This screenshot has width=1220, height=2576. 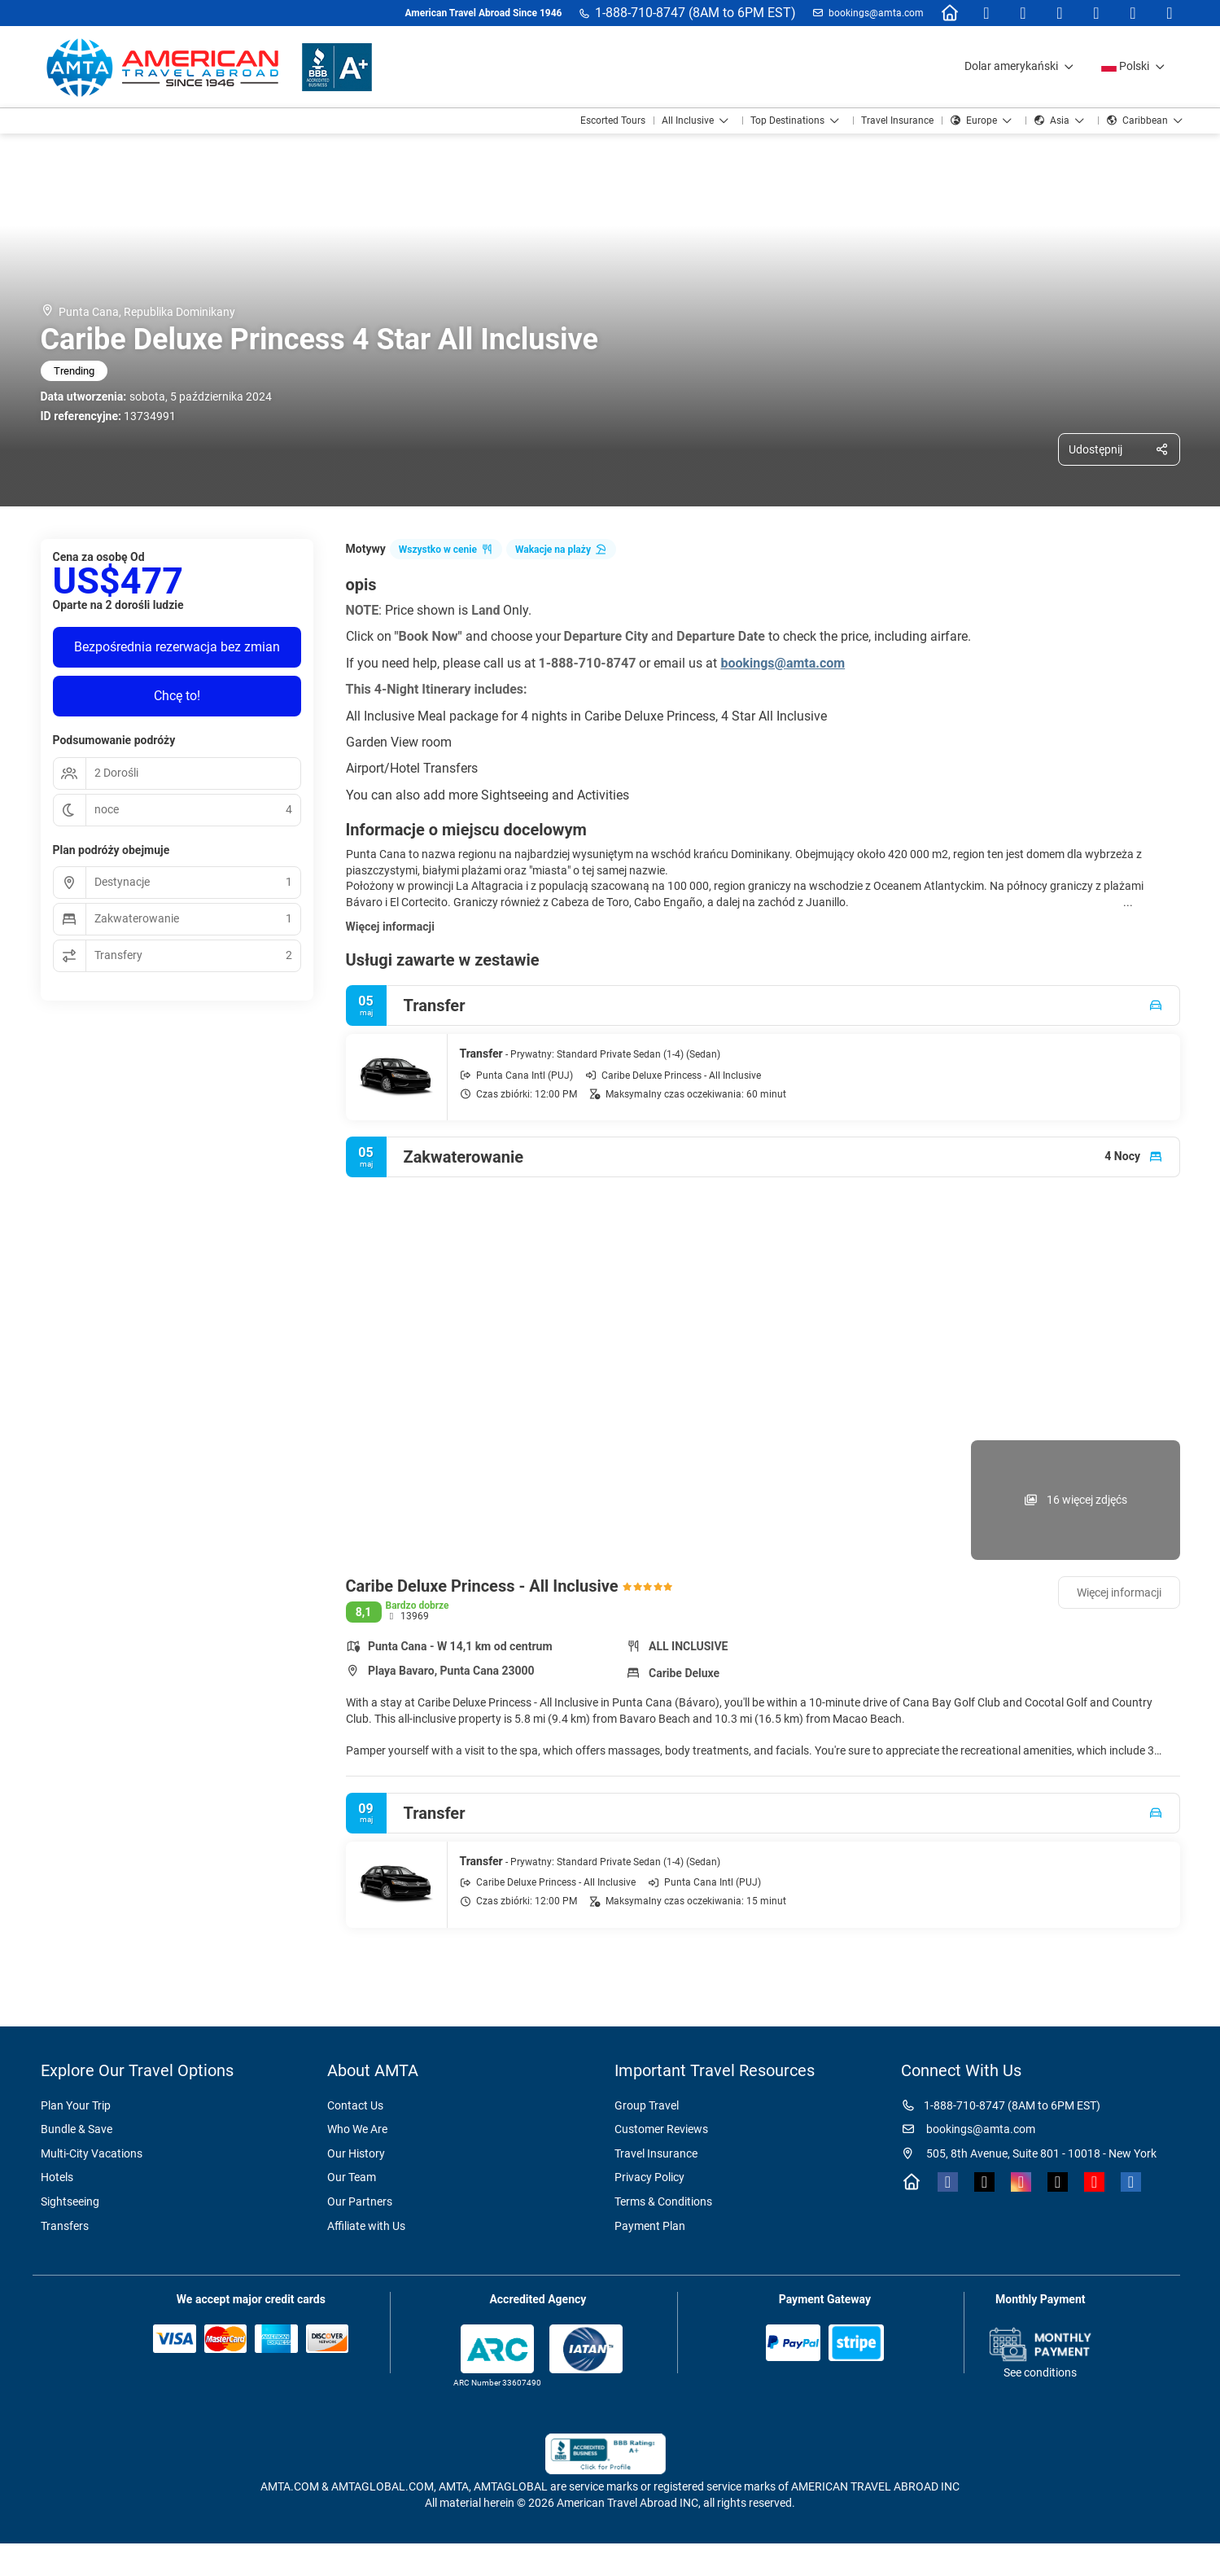 I want to click on Sightseeing, so click(x=70, y=2201).